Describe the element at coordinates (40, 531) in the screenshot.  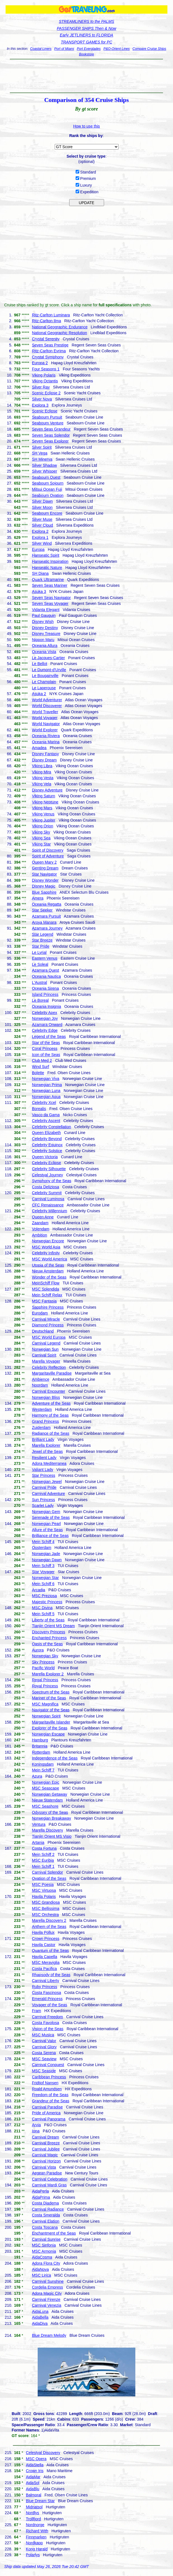
I see `Explora 2` at that location.